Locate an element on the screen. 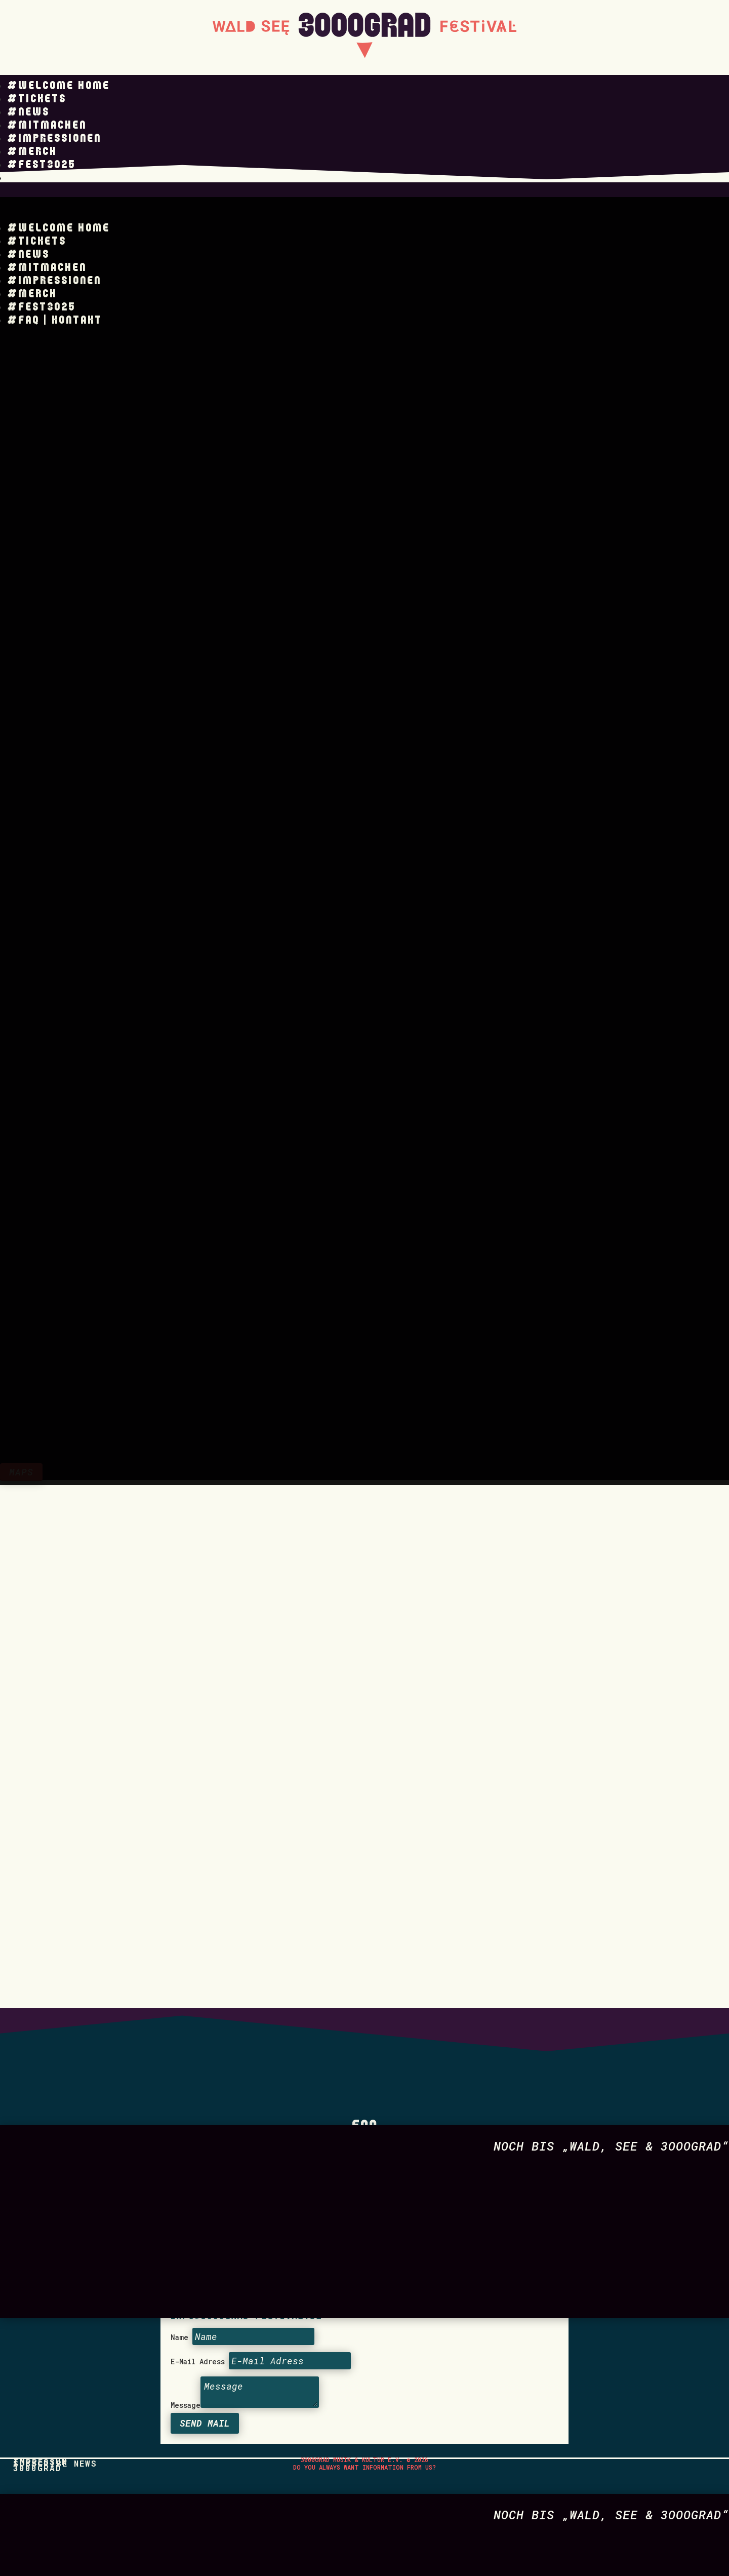 The image size is (729, 2576). #Impressionen is located at coordinates (54, 138).